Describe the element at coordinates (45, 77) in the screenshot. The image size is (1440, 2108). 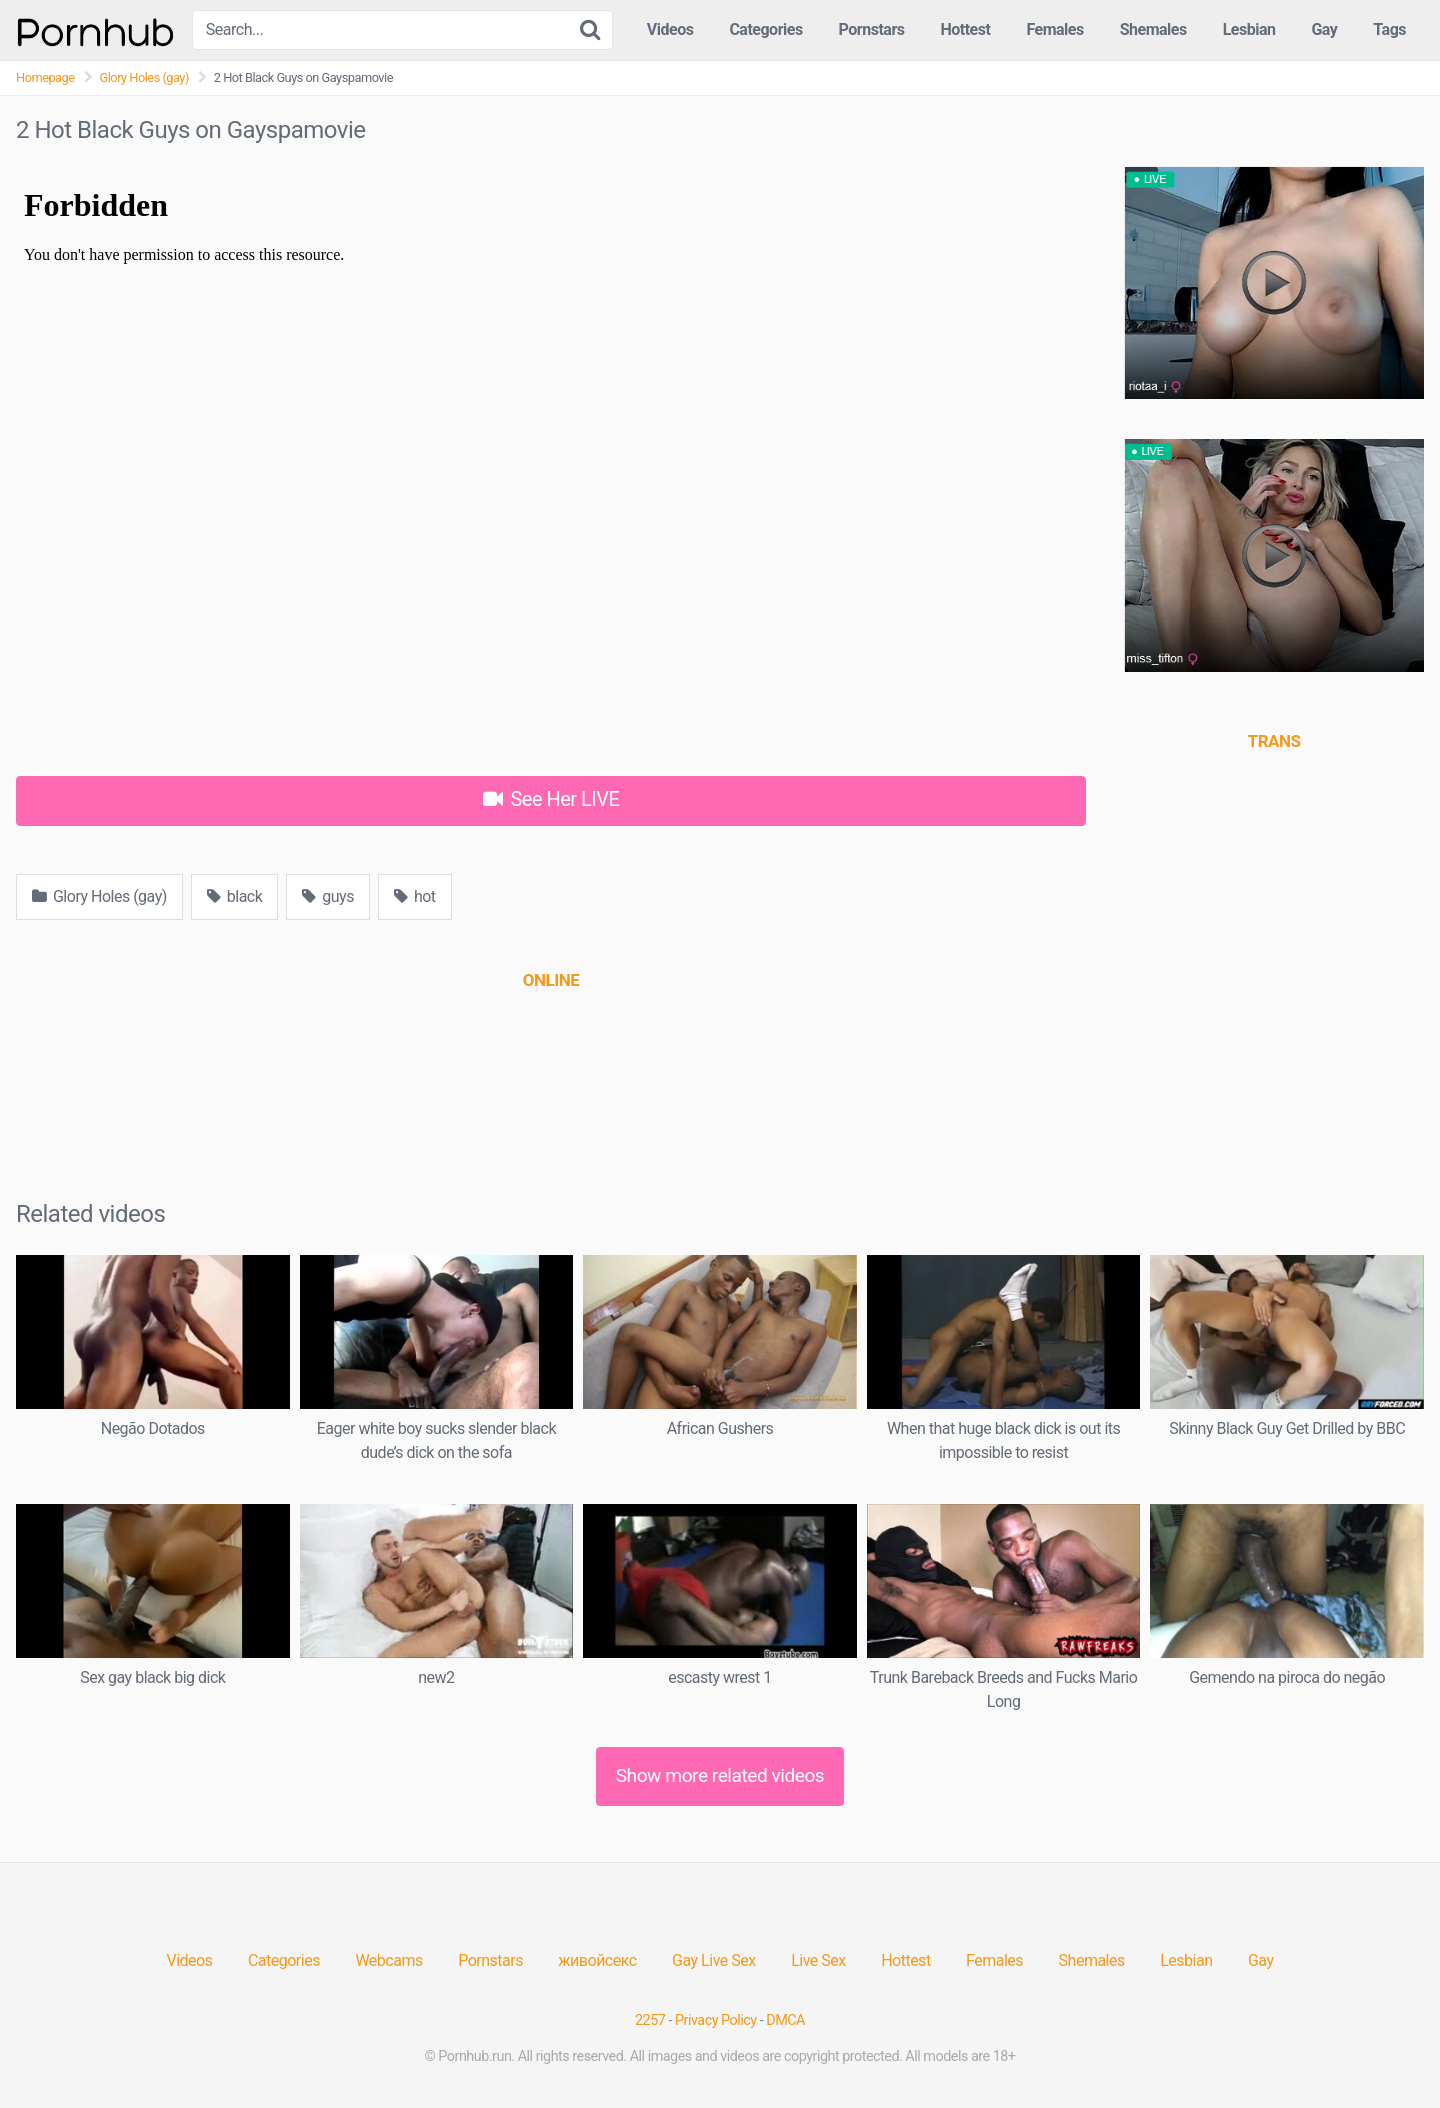
I see `Homepage` at that location.